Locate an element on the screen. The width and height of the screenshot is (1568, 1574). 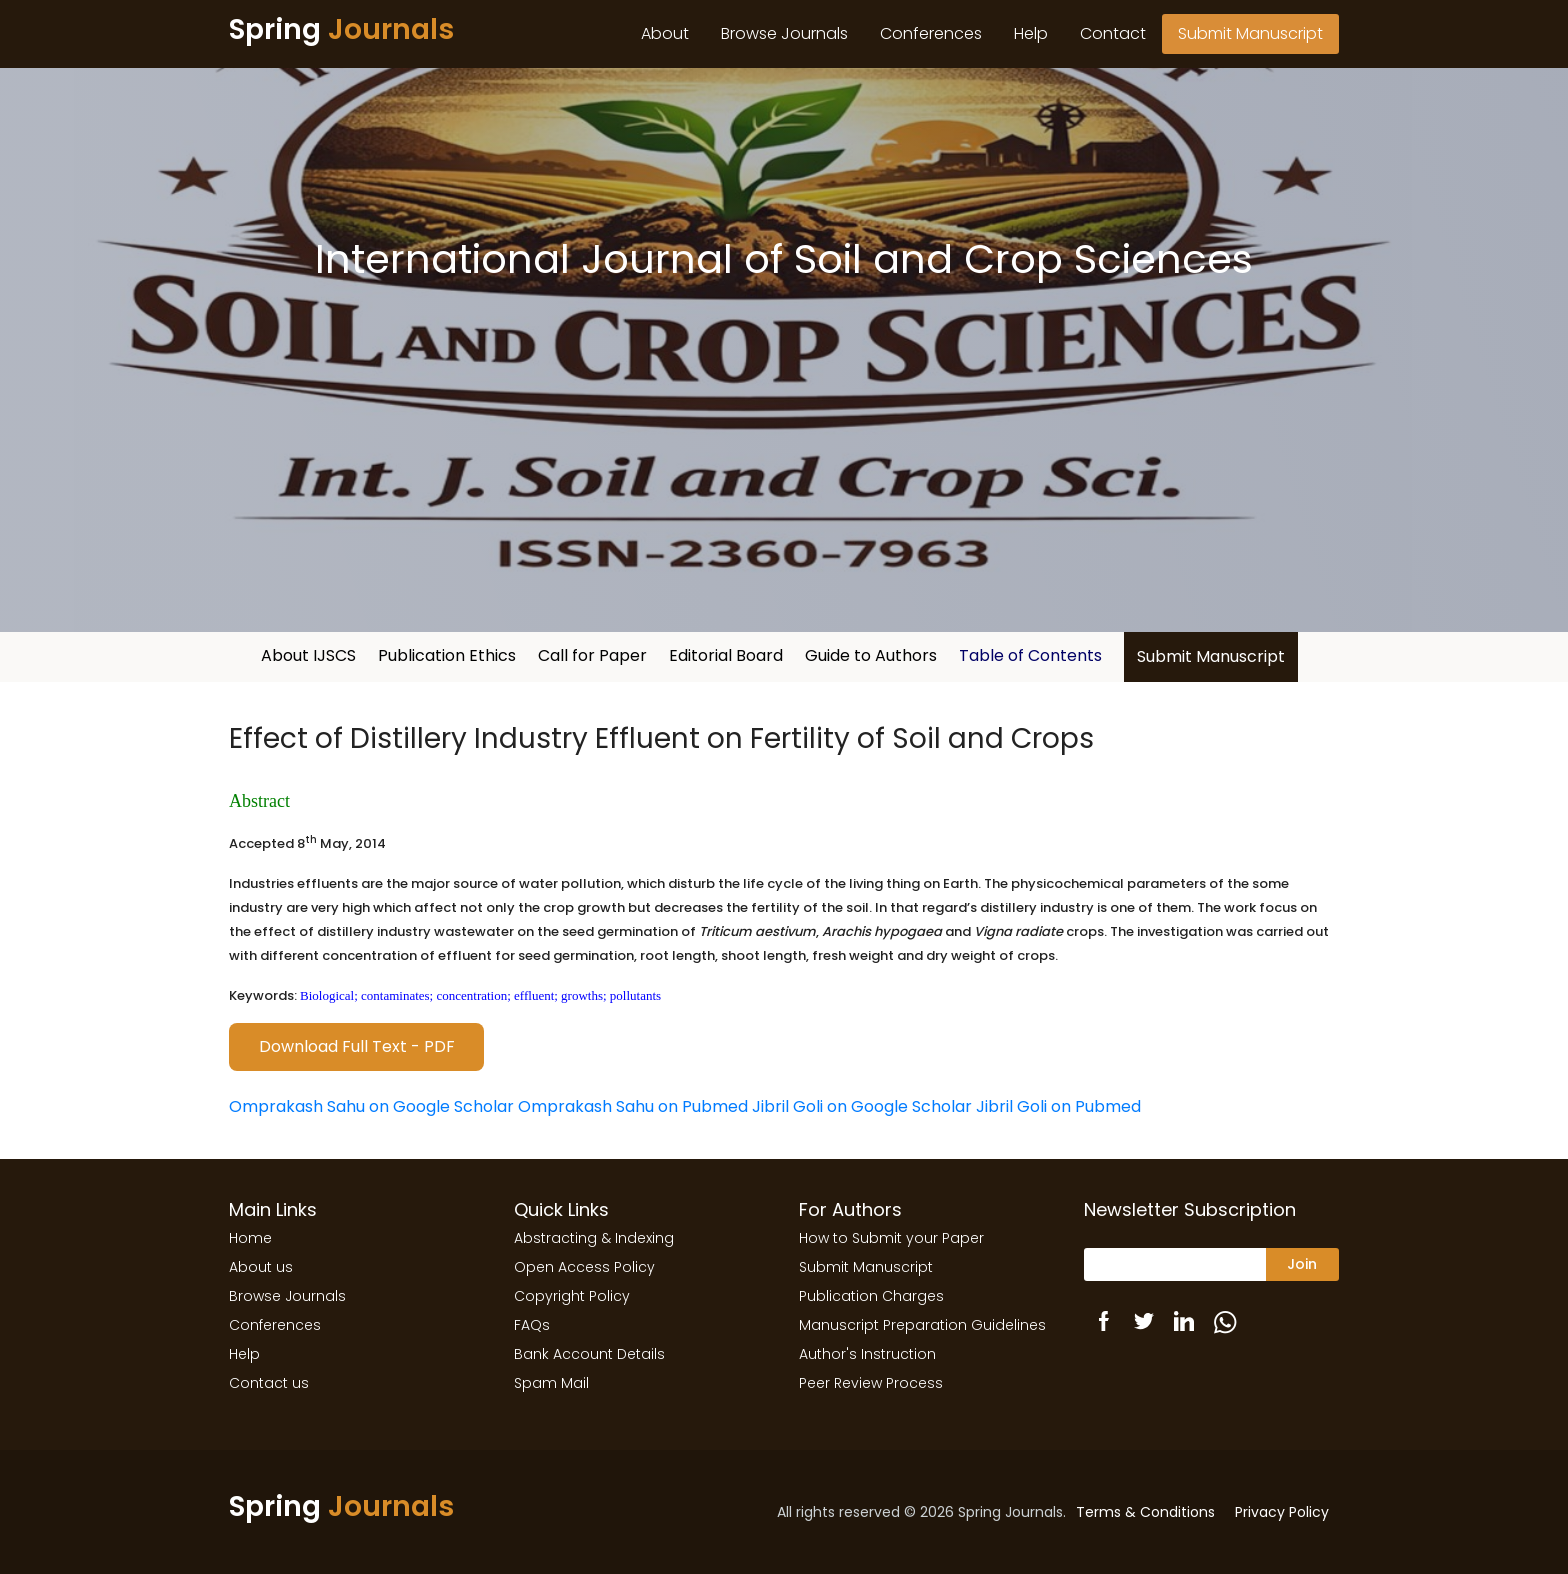
Browse Journals is located at coordinates (784, 33).